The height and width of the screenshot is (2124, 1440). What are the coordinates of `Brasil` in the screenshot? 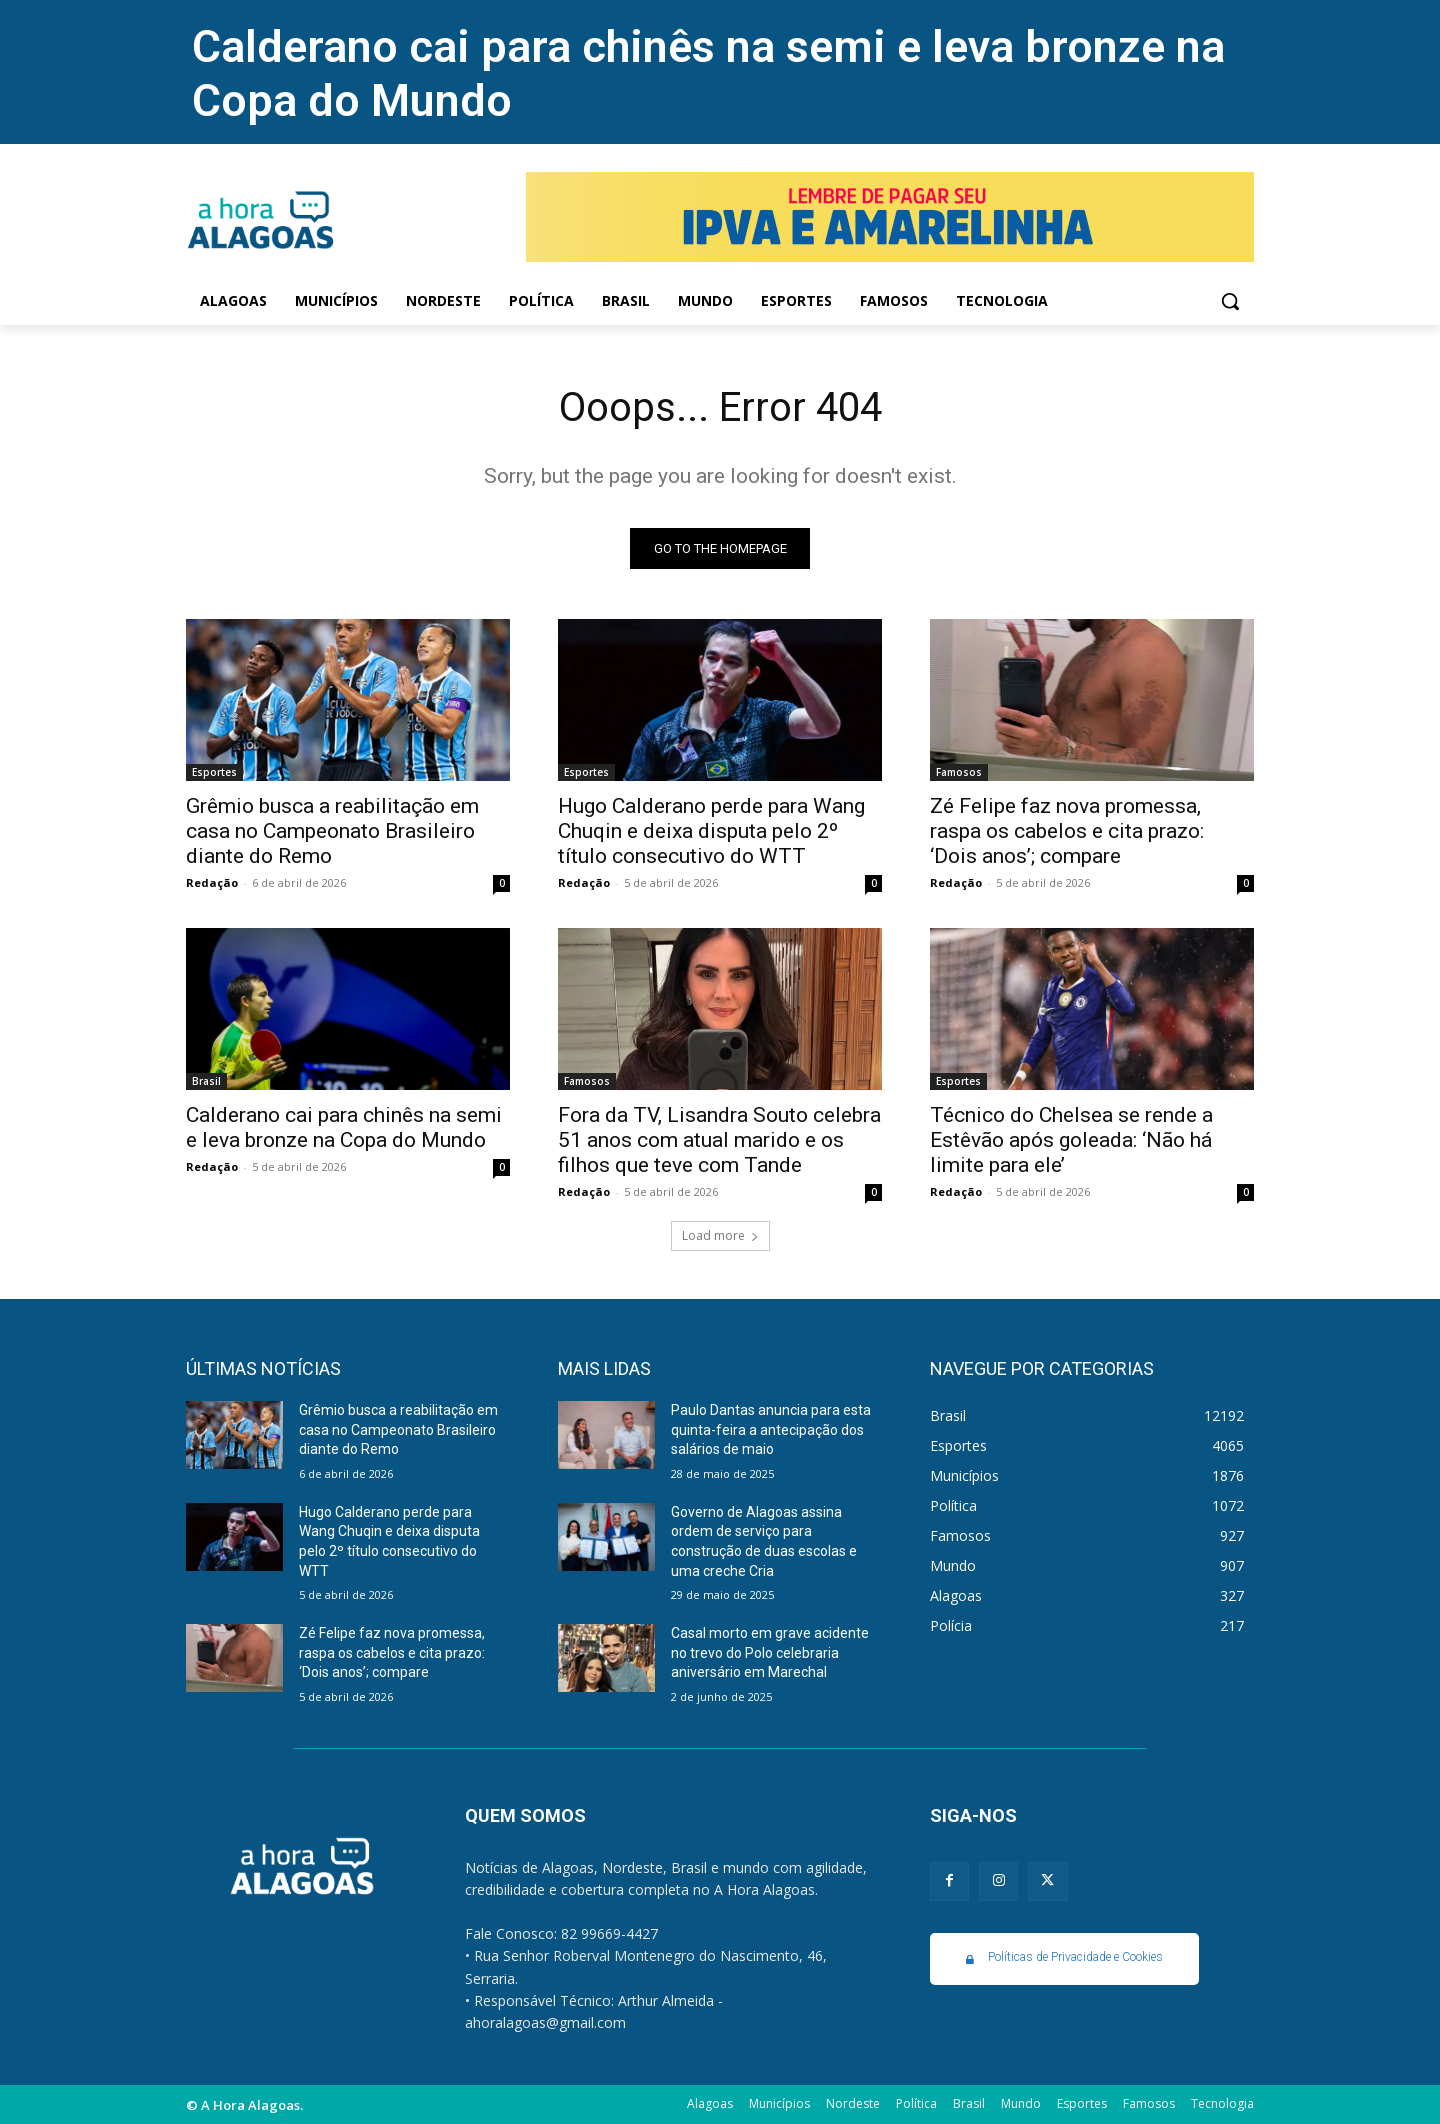 It's located at (206, 1081).